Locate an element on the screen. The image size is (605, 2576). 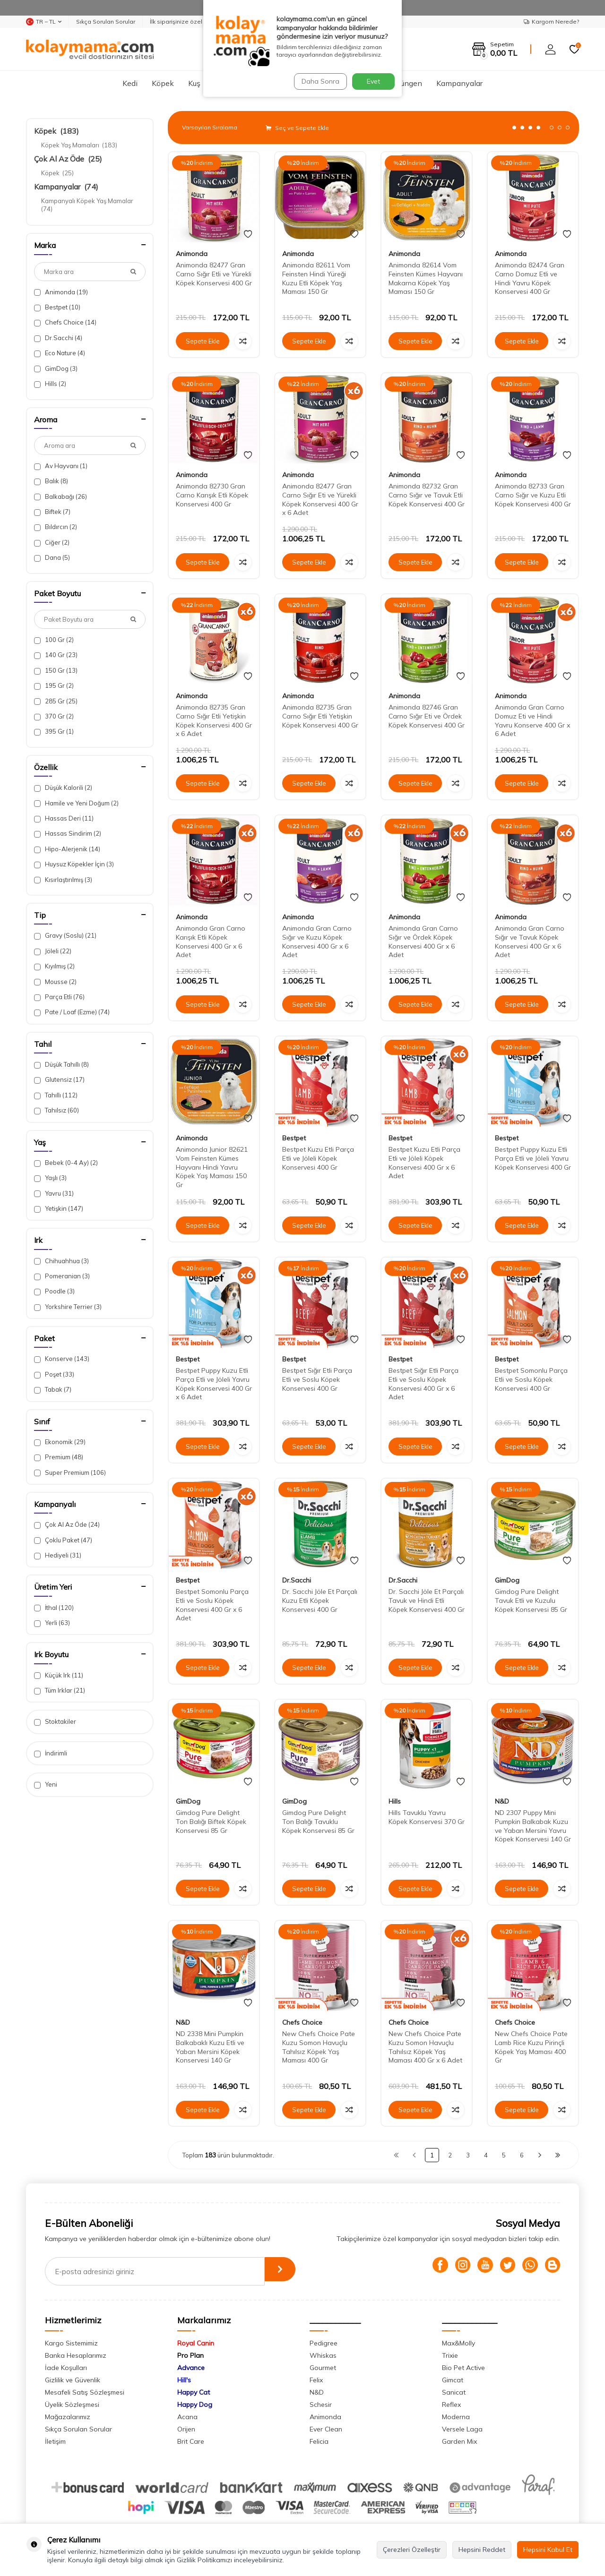
Animonda 82730 Gran Carno Karışık Etli Köpek Konservesi 400 Gr is located at coordinates (212, 495).